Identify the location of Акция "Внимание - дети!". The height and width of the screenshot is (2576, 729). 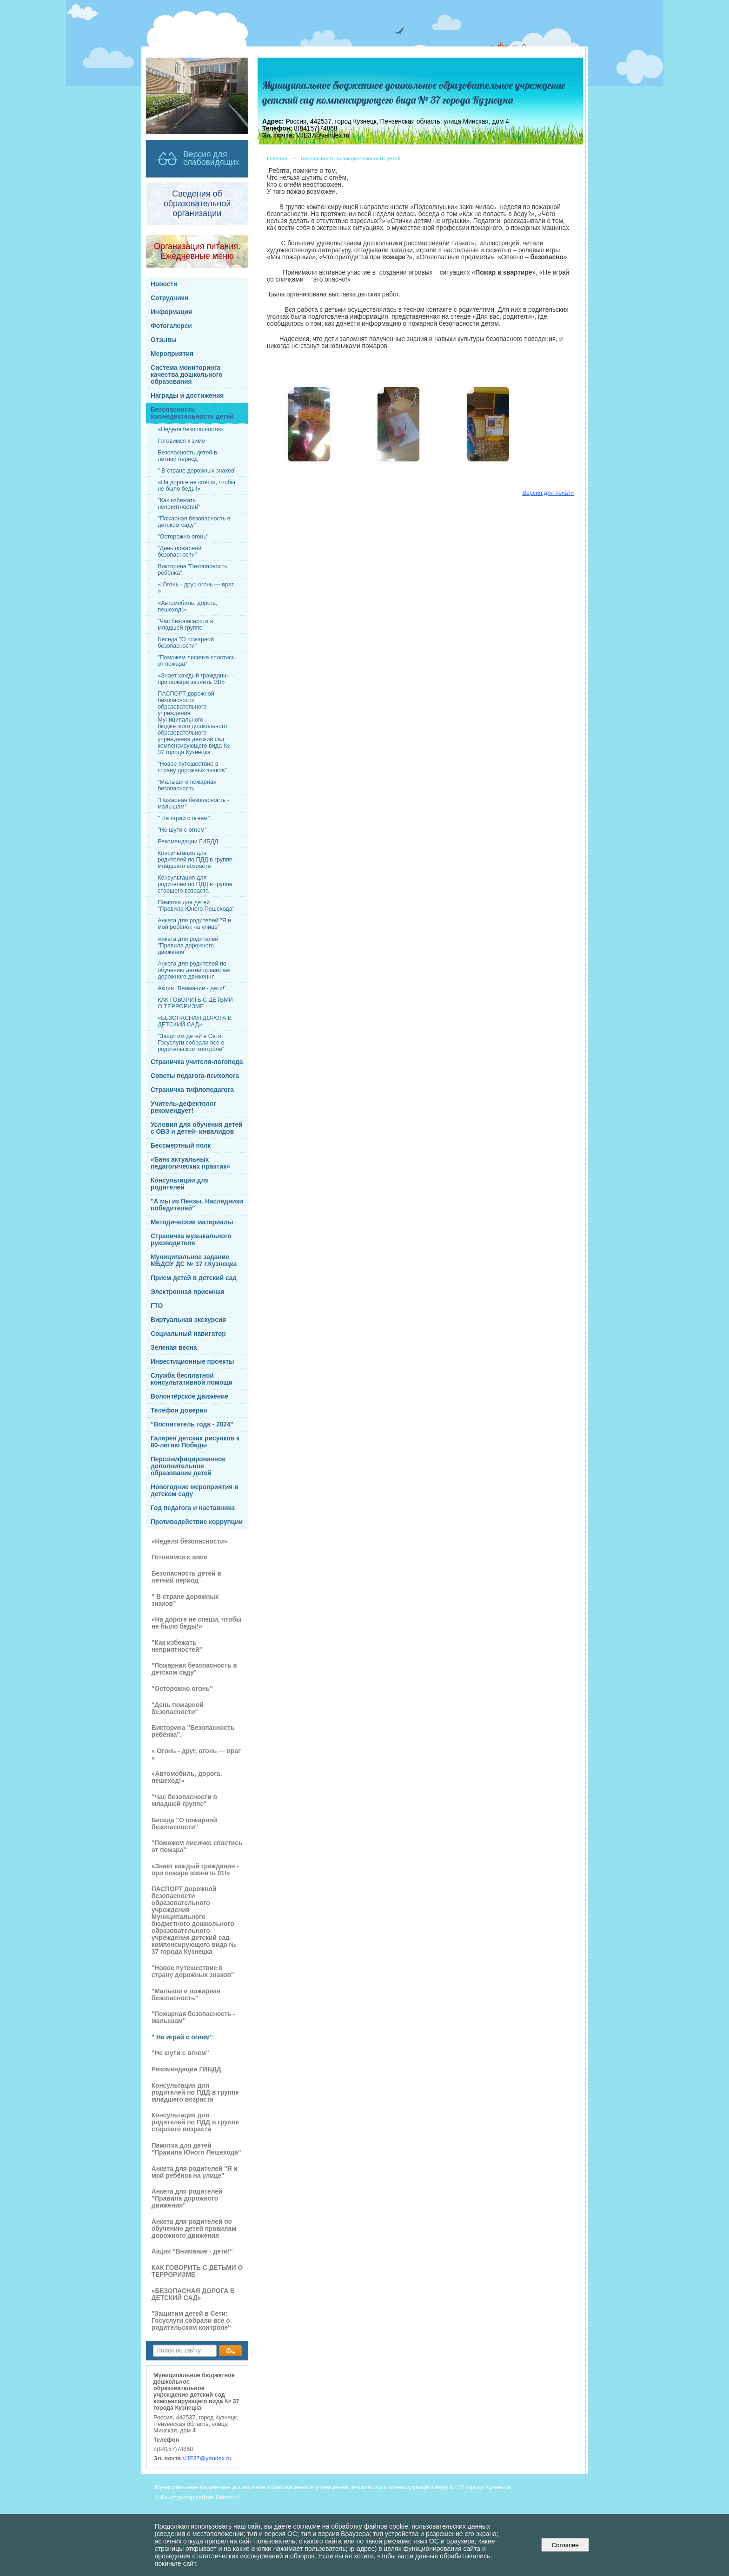
(192, 988).